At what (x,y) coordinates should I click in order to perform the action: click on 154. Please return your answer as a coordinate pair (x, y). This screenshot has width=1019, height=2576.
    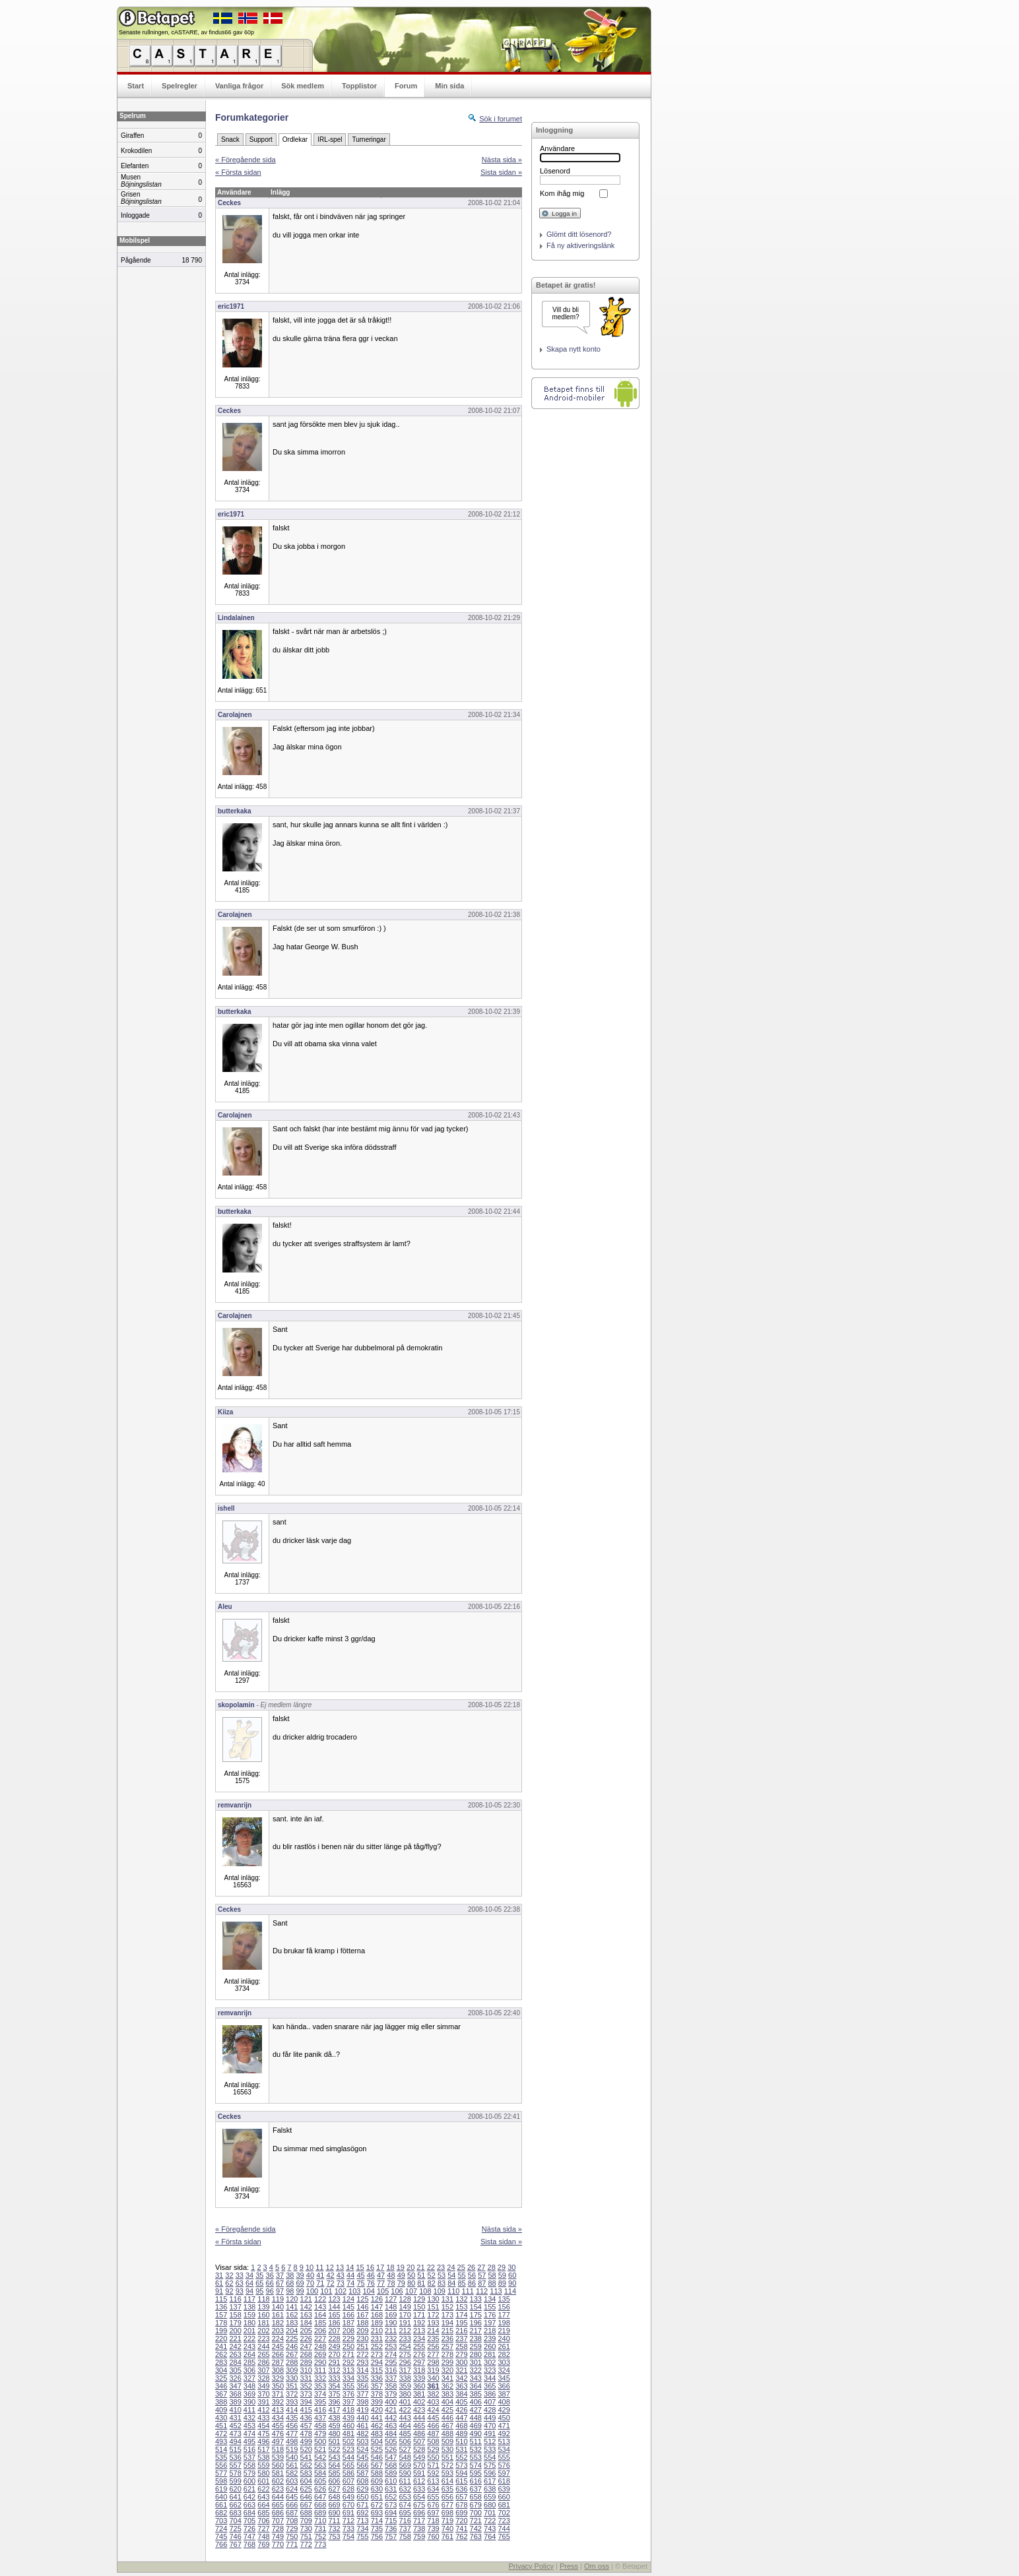
    Looking at the image, I should click on (476, 2307).